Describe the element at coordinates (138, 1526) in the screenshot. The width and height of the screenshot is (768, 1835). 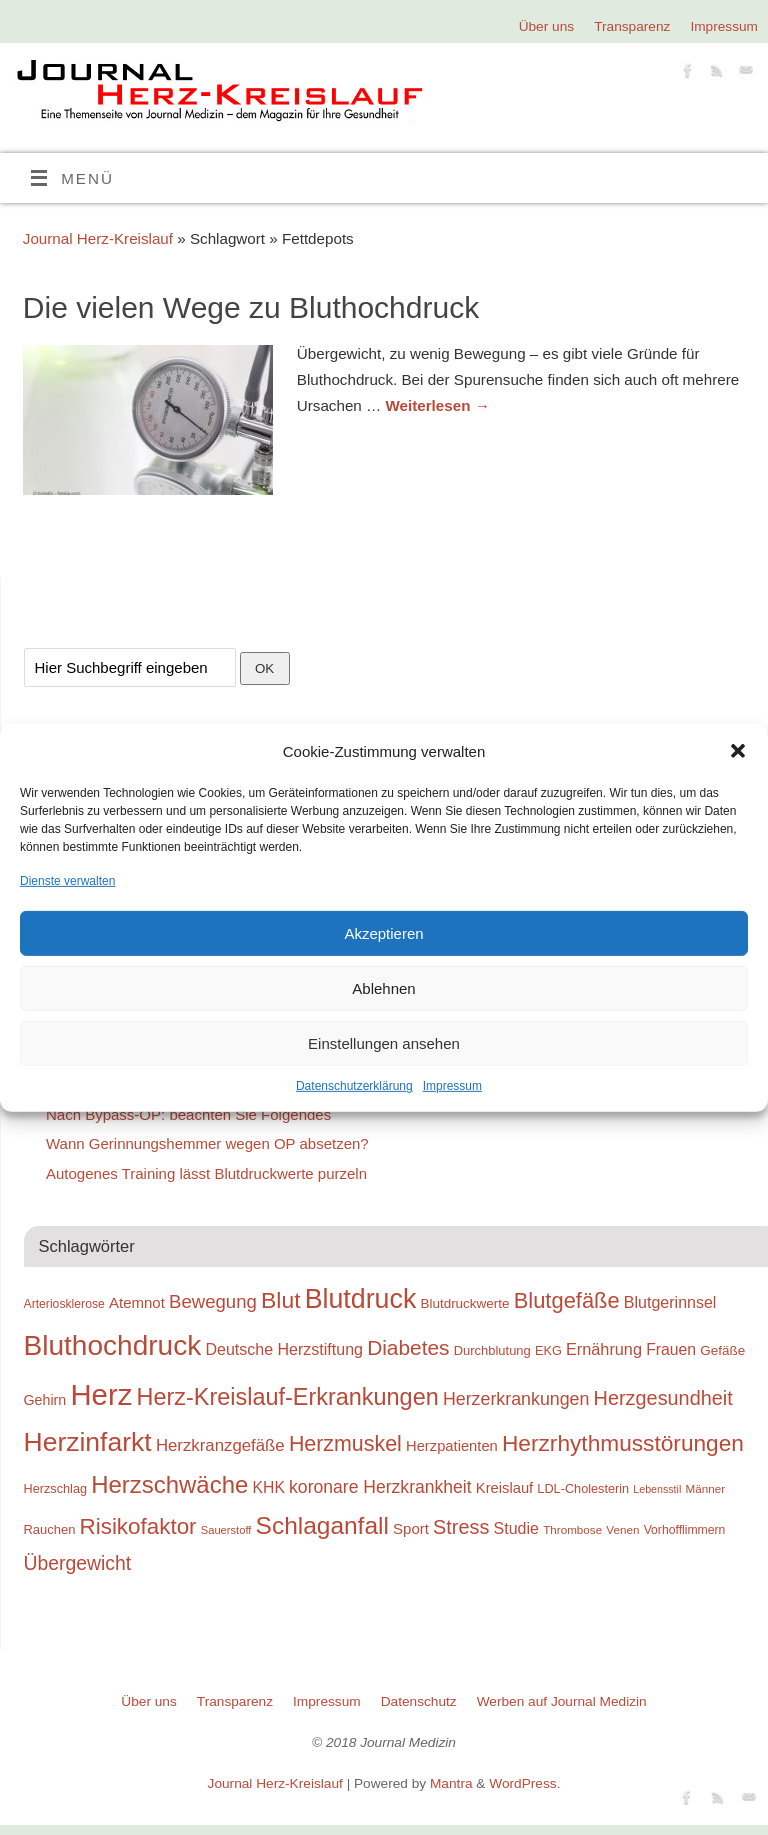
I see `Risikofaktor [Risikofaktor (59 Einträge)]` at that location.